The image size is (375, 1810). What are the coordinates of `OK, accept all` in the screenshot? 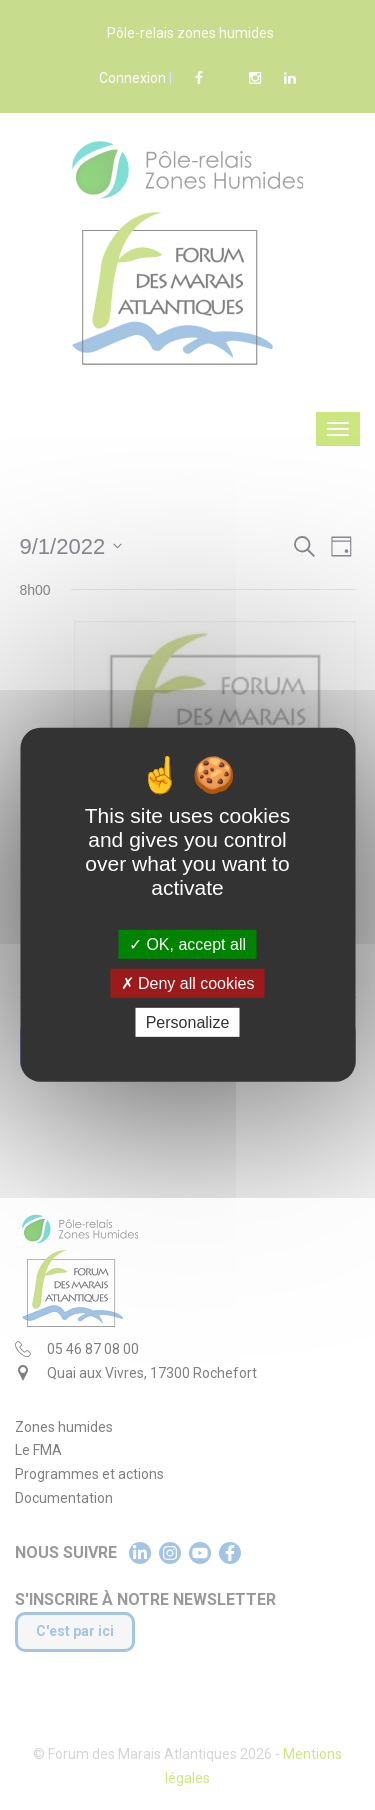 It's located at (187, 944).